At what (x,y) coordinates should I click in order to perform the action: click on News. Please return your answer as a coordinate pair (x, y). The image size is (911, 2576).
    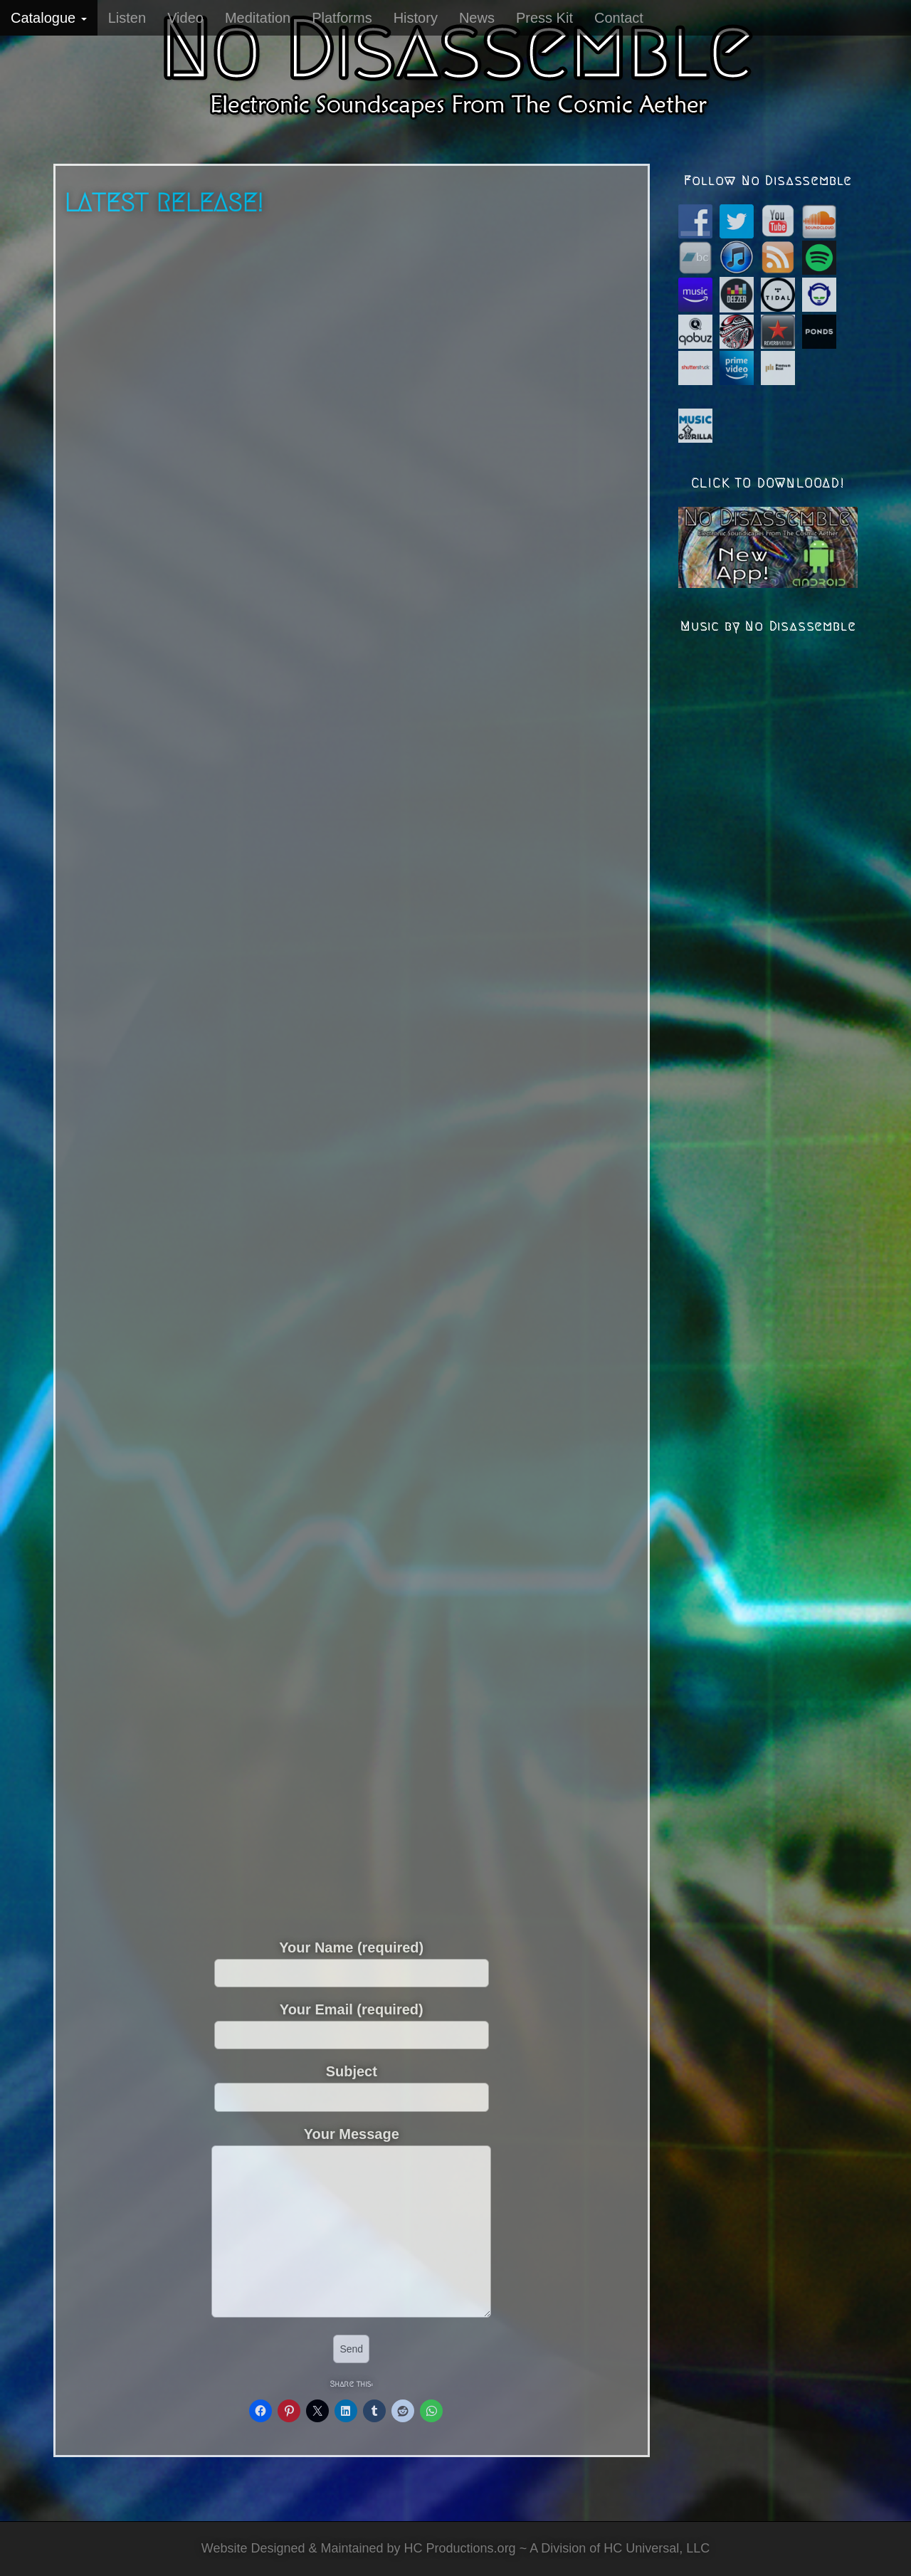
    Looking at the image, I should click on (477, 18).